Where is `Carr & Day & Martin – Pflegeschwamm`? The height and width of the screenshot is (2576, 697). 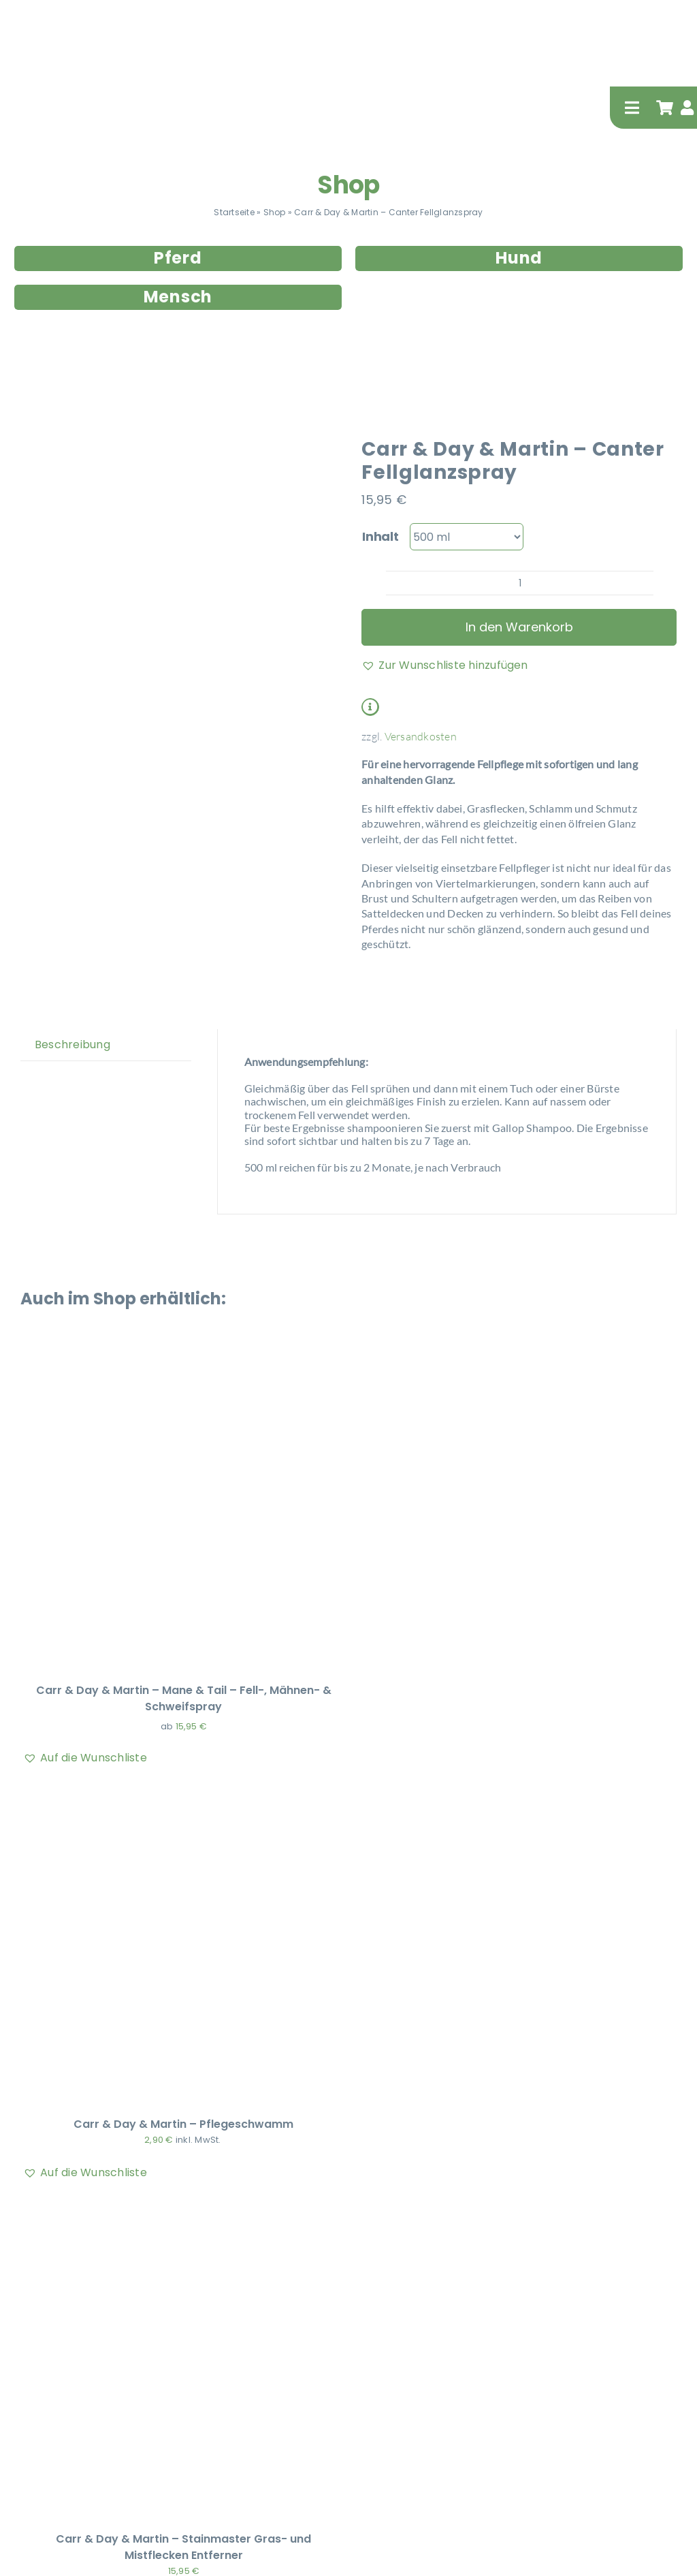 Carr & Day & Martin – Pflegeschwamm is located at coordinates (183, 2124).